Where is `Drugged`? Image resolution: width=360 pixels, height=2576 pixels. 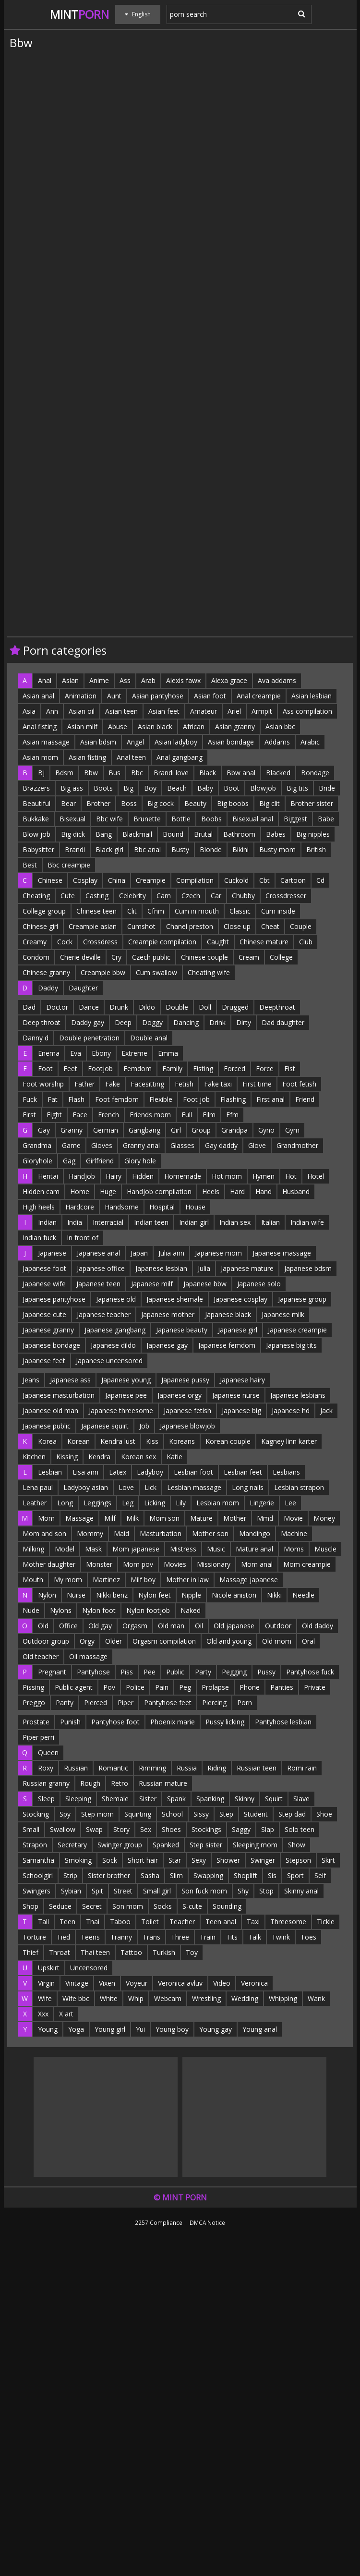
Drugged is located at coordinates (235, 1007).